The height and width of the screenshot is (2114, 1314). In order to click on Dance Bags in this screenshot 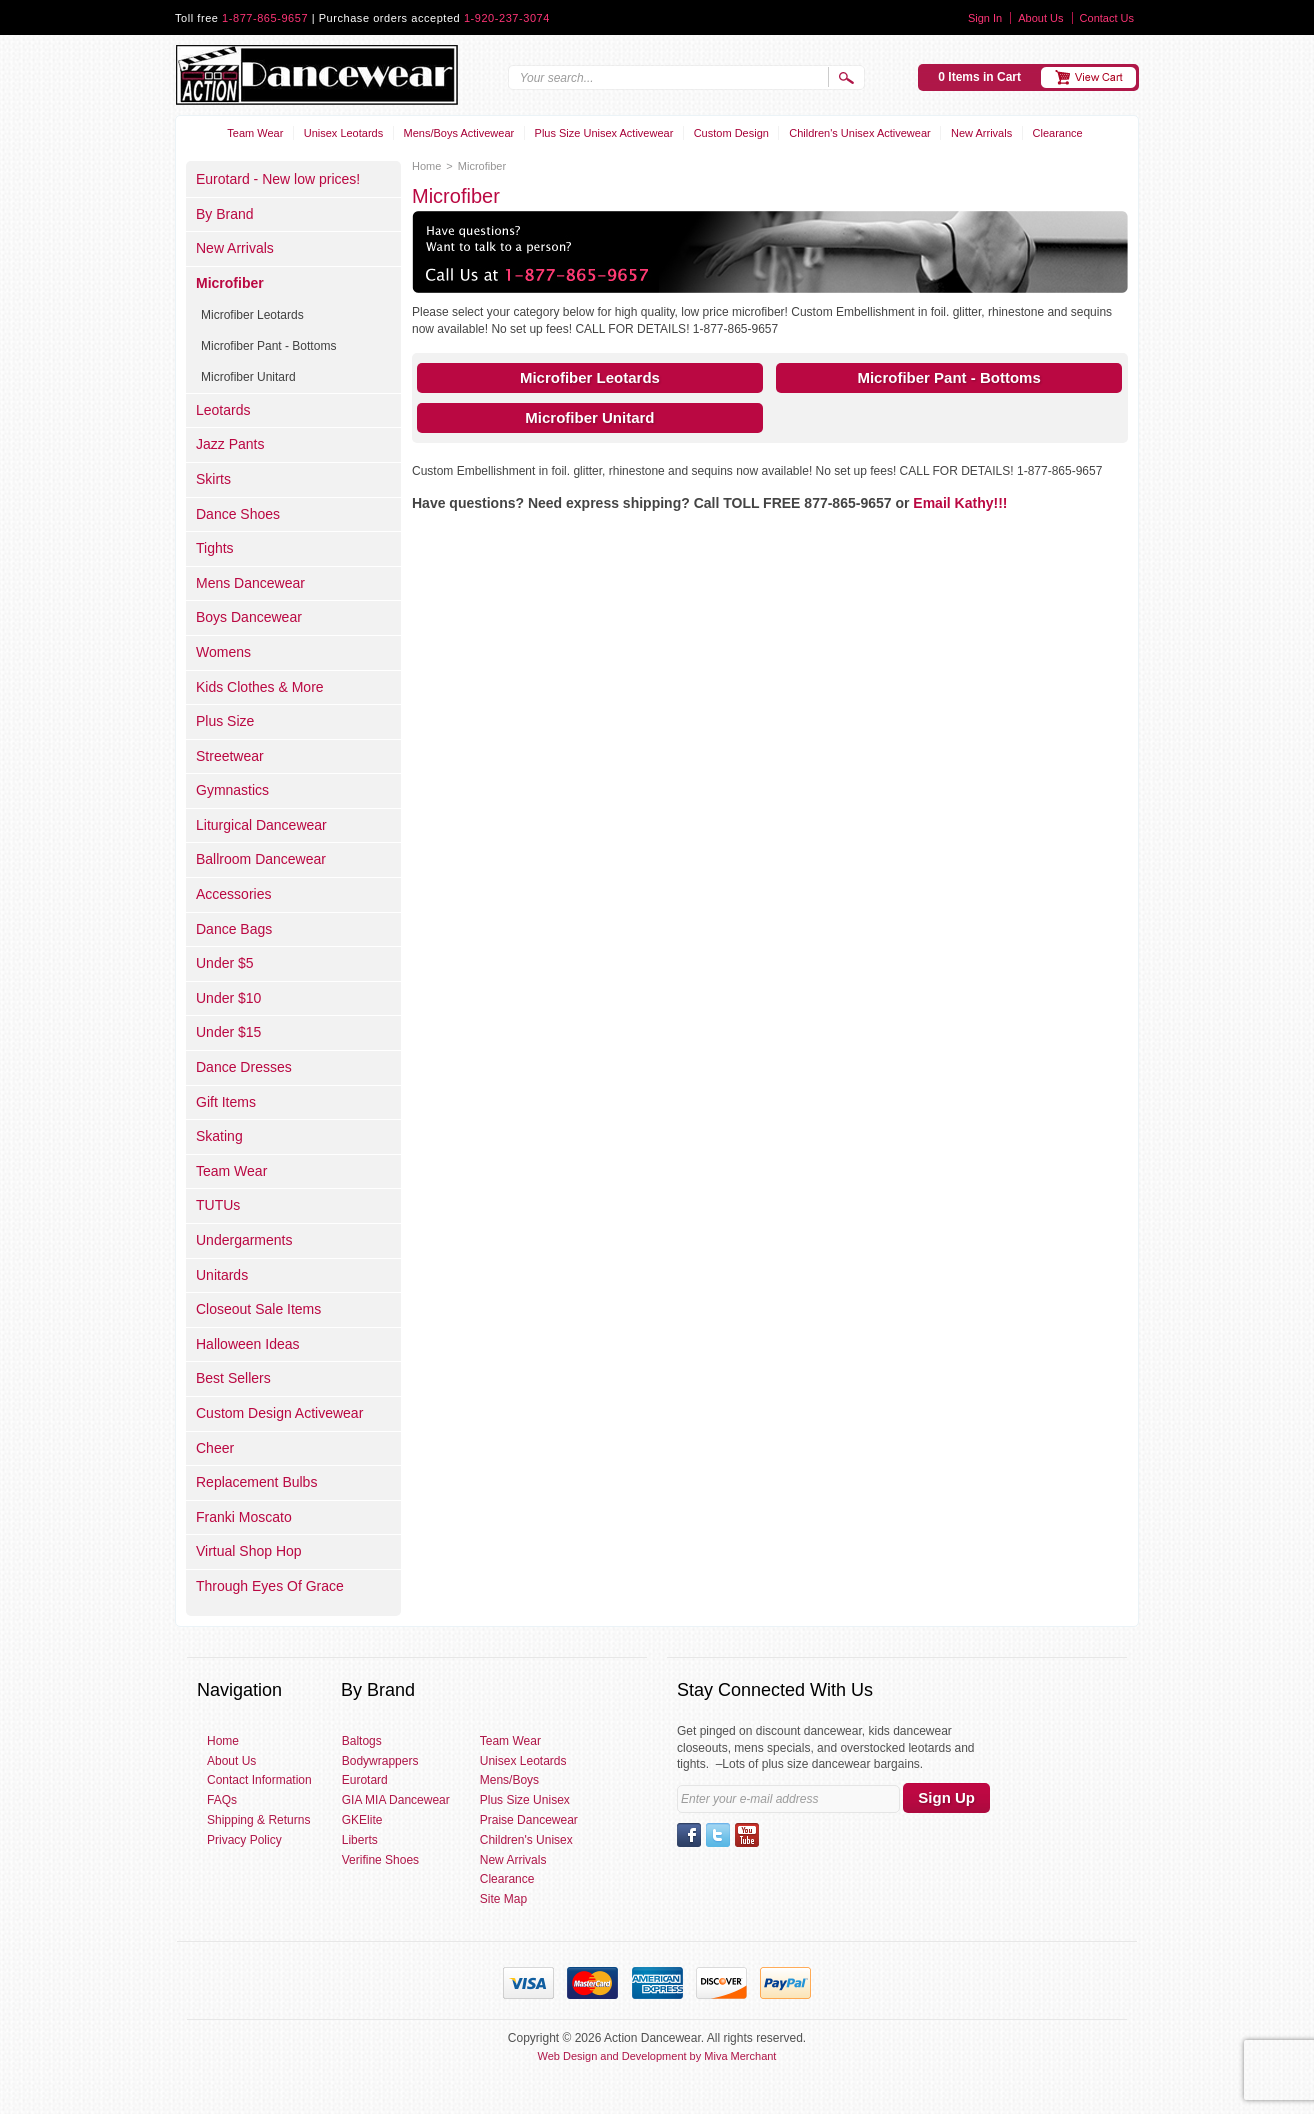, I will do `click(234, 929)`.